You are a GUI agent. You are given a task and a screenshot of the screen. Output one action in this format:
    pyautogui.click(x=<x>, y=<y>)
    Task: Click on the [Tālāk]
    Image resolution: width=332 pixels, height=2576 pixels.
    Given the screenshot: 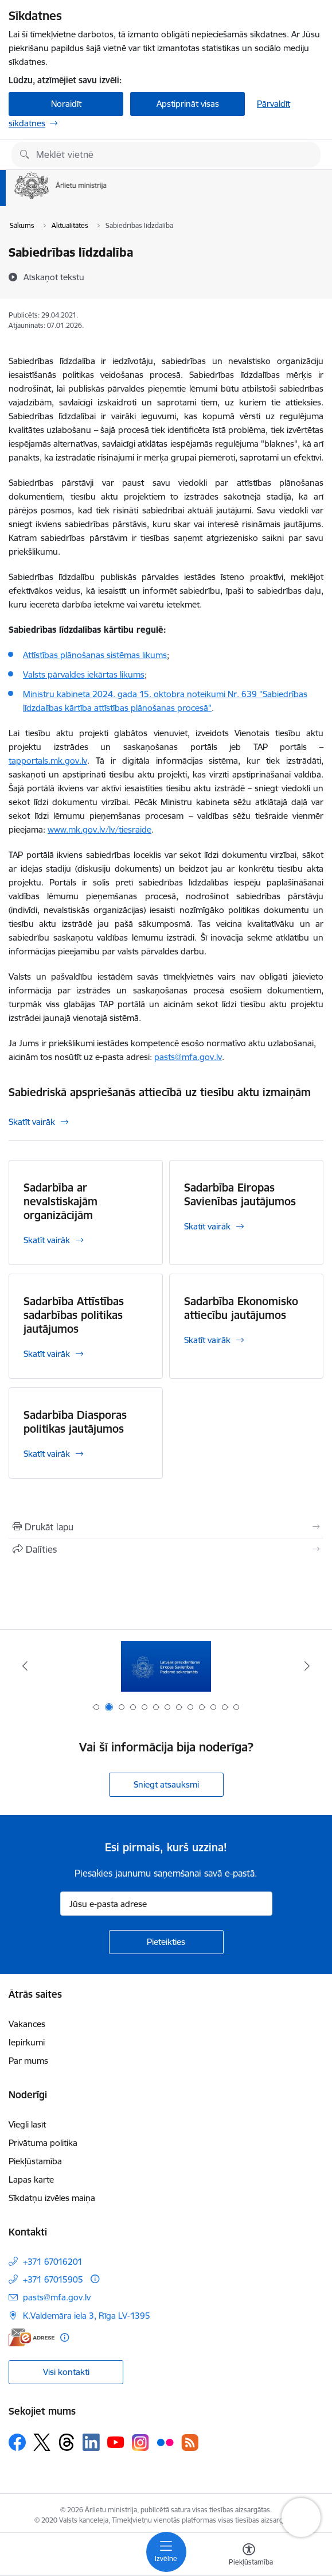 What is the action you would take?
    pyautogui.click(x=307, y=1666)
    